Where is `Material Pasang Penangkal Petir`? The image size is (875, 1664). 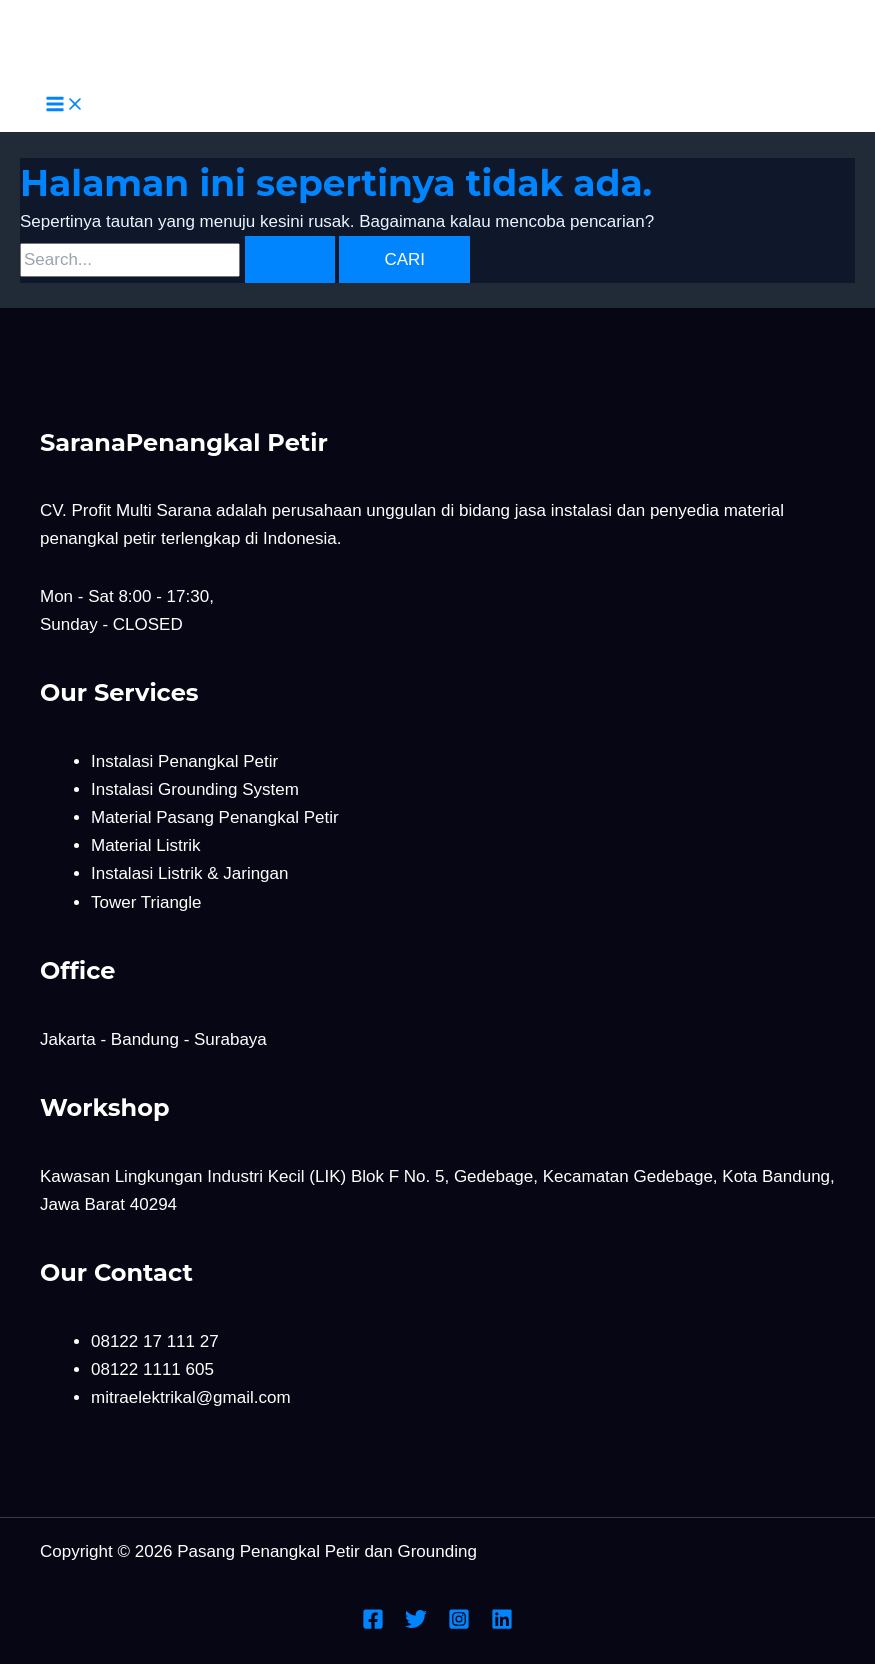
Material Pasang Penangkal Petir is located at coordinates (215, 817).